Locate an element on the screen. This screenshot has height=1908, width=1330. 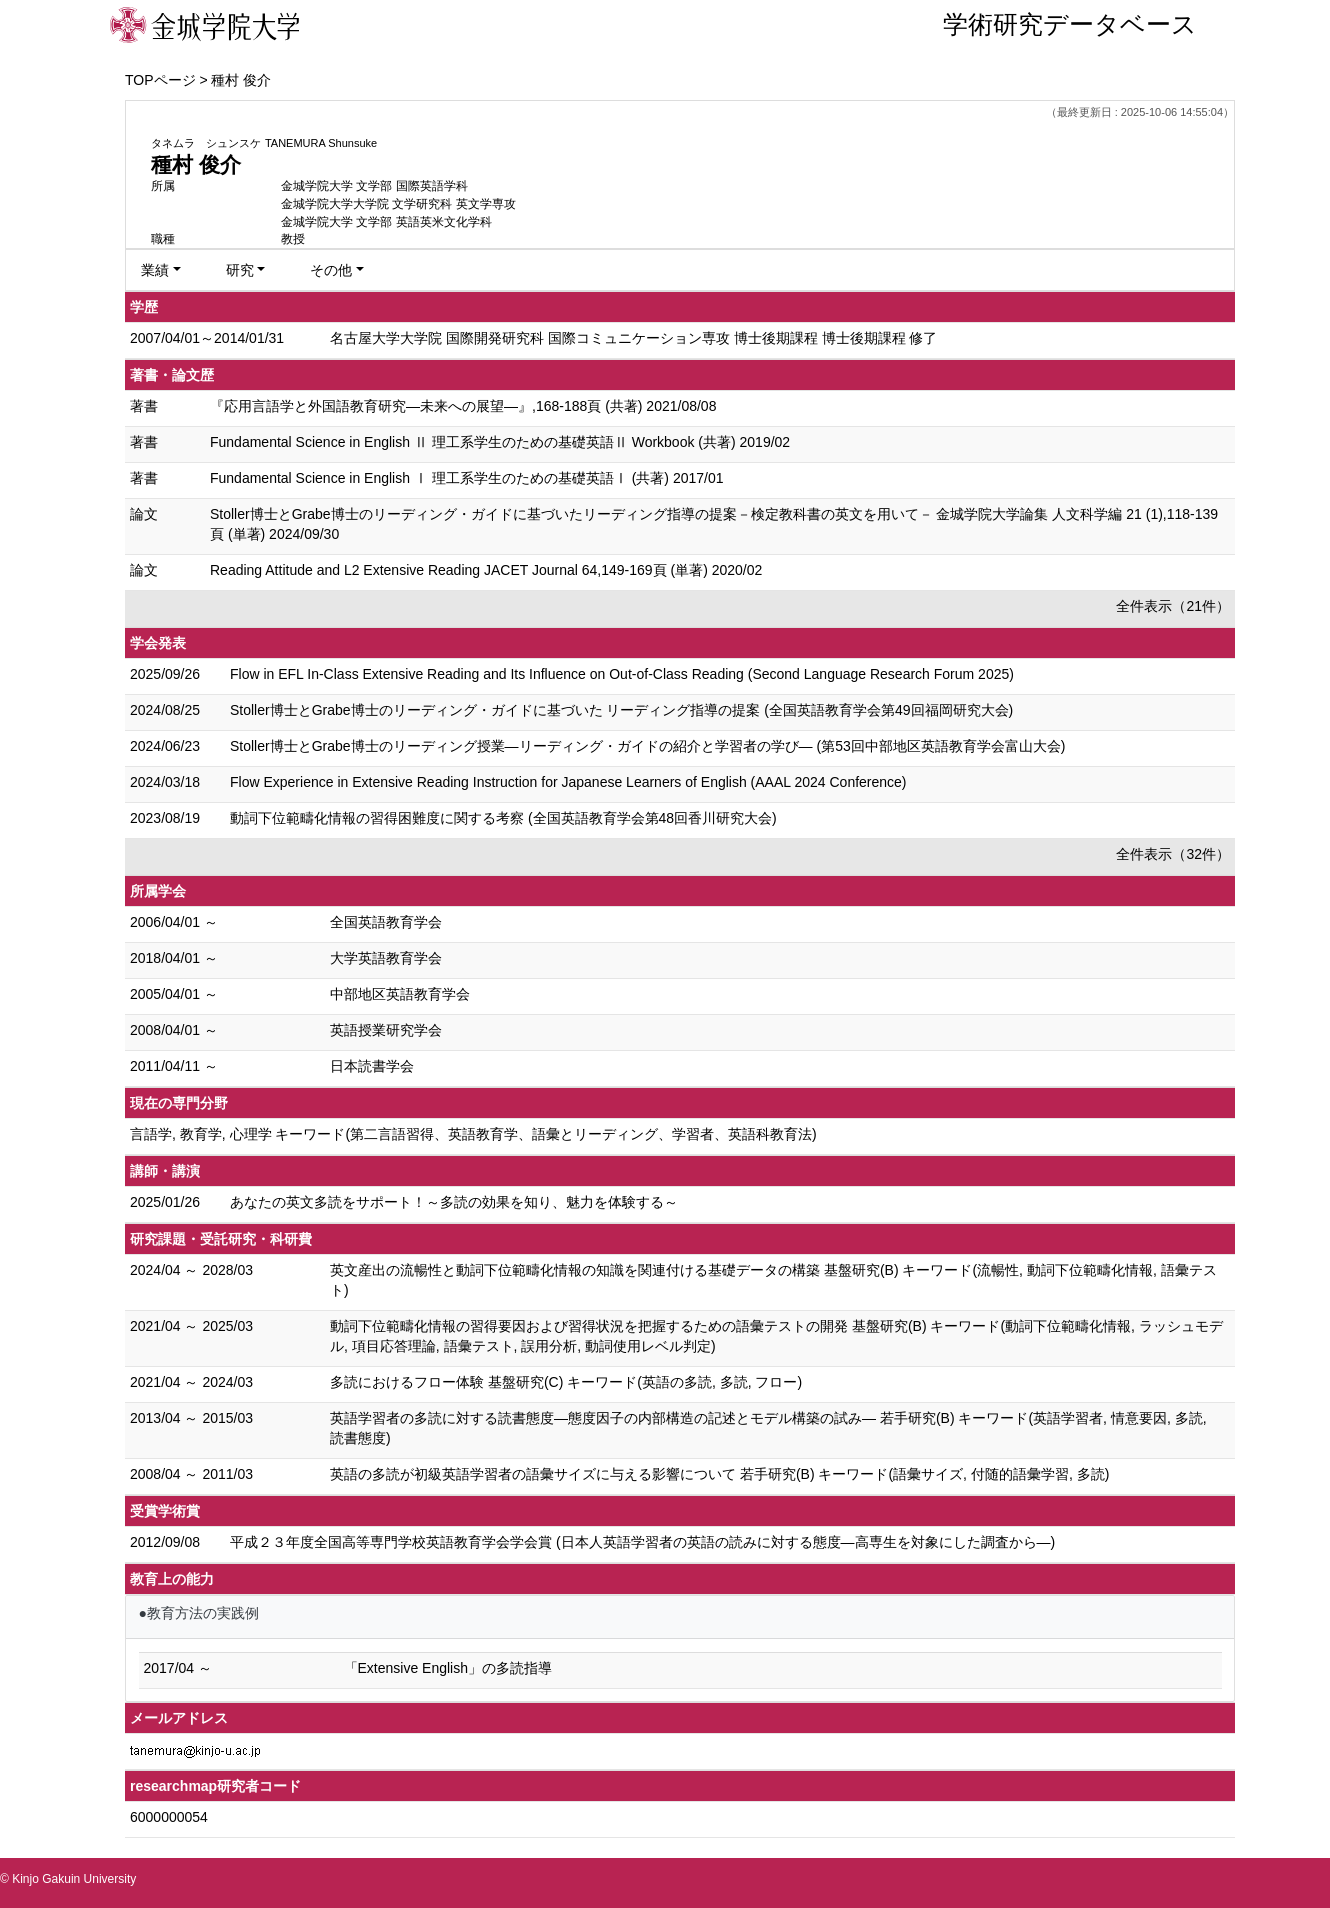
英語の多読が初級英語学習者の語彙サイズに与える影響について 若手研究(B) キーワード(語彙サイズ, 付随的語彙学習, 多読) is located at coordinates (719, 1474).